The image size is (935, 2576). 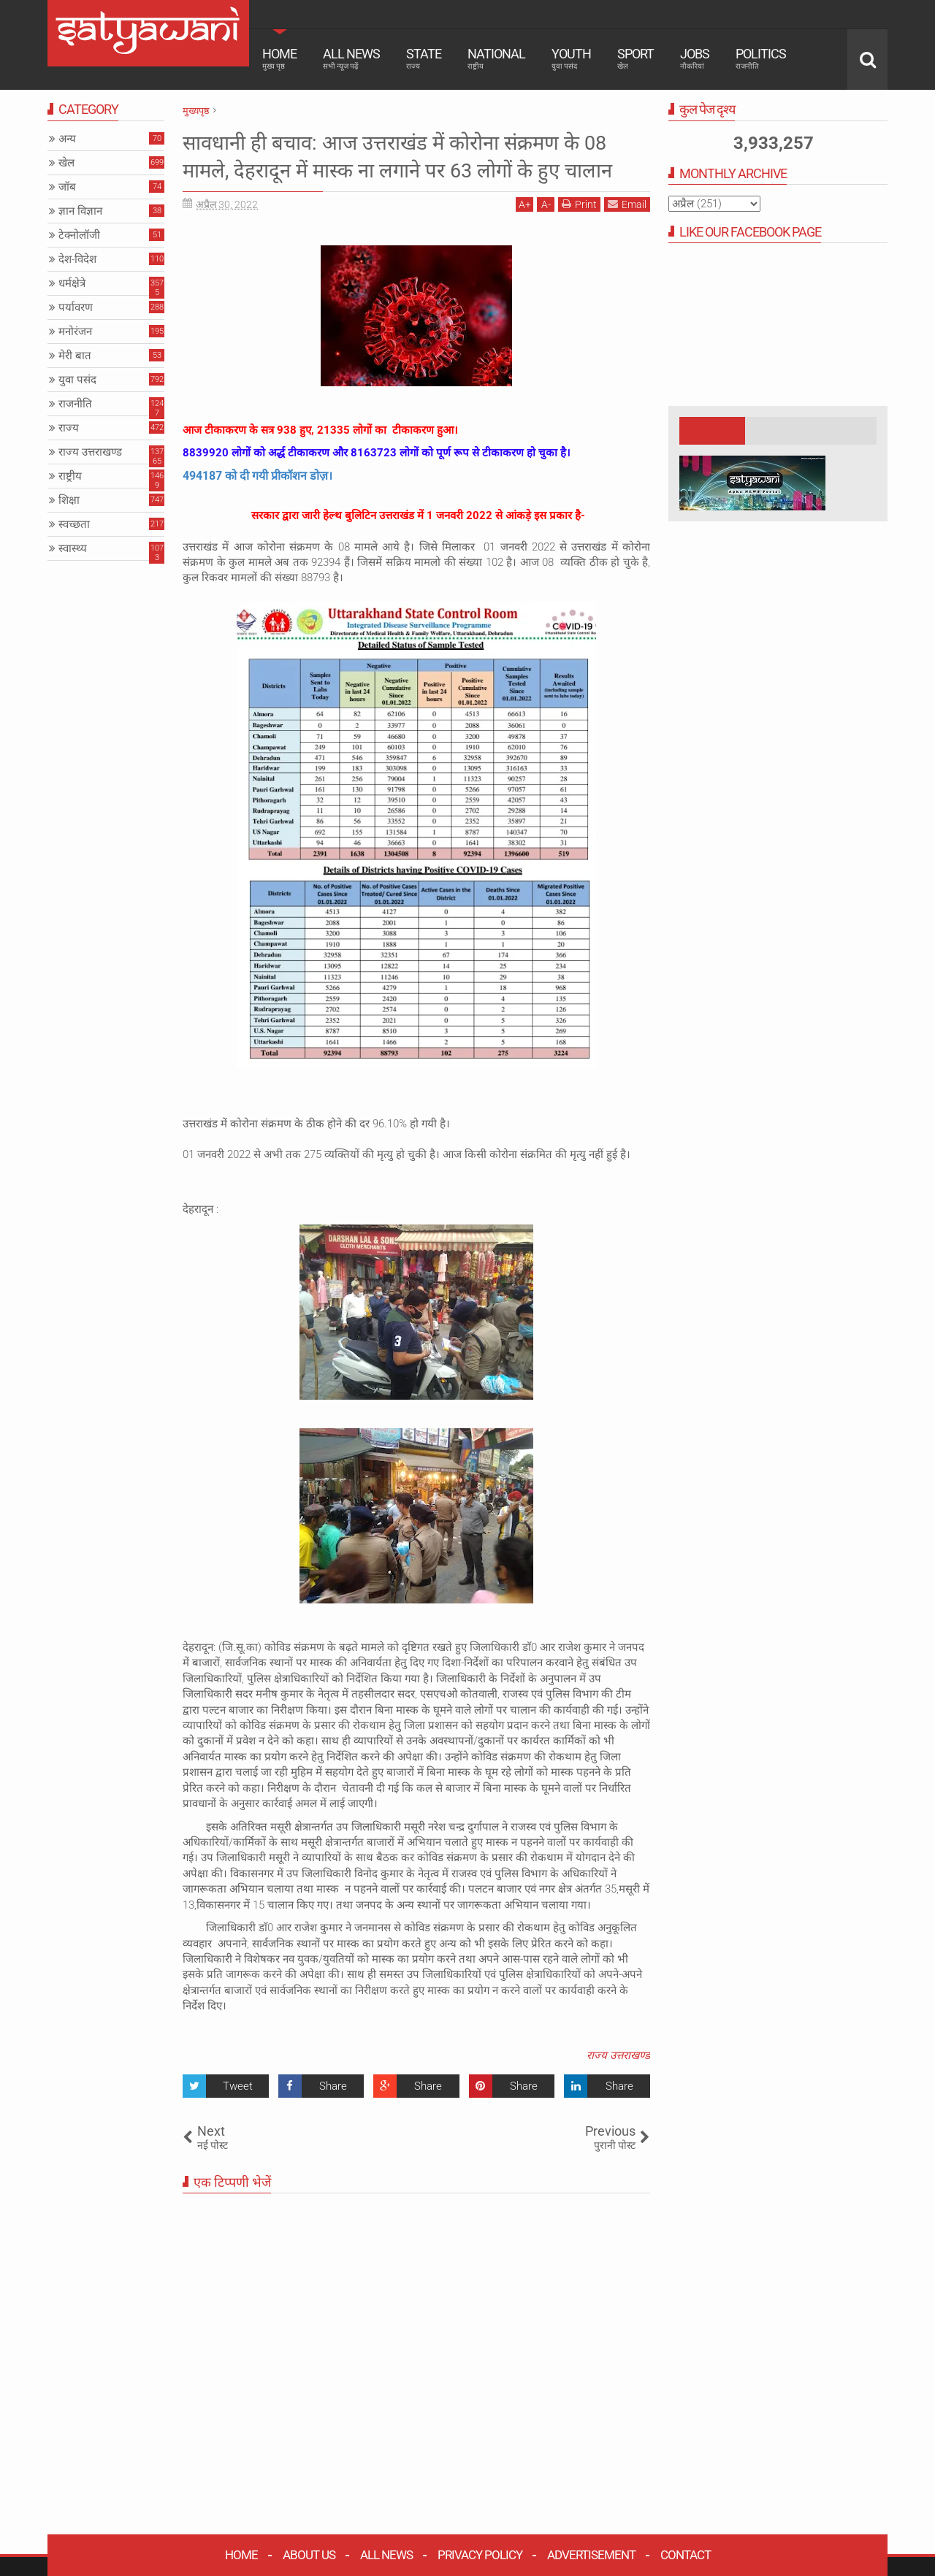 What do you see at coordinates (618, 2083) in the screenshot?
I see `राज्य उत्तराखण्ड` at bounding box center [618, 2083].